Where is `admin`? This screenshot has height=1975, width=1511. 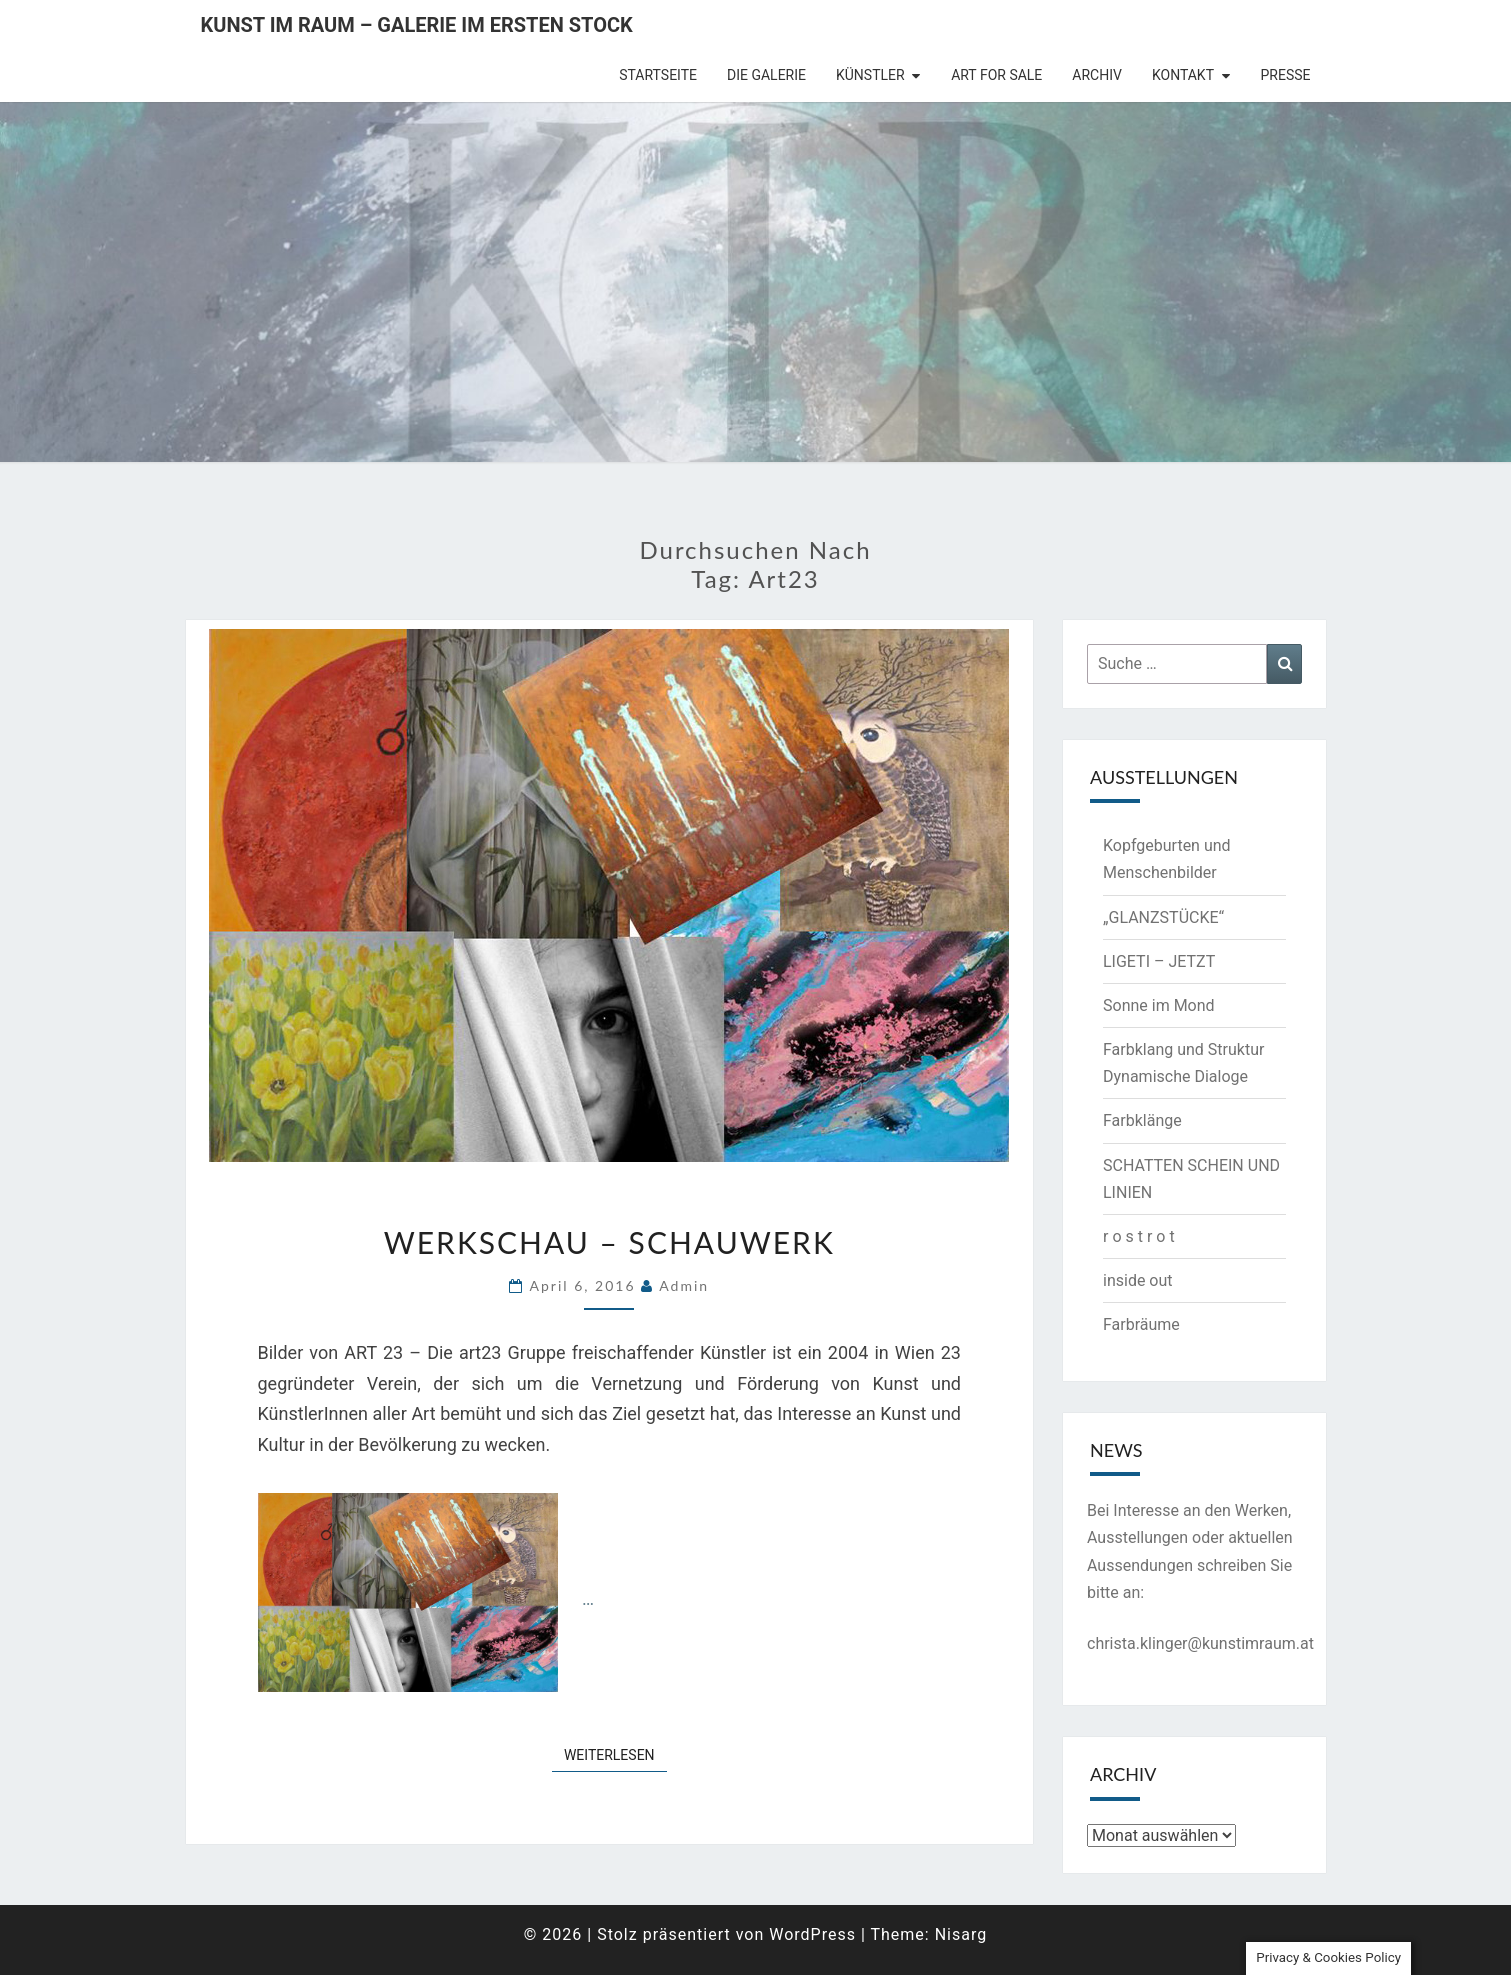 admin is located at coordinates (684, 1285).